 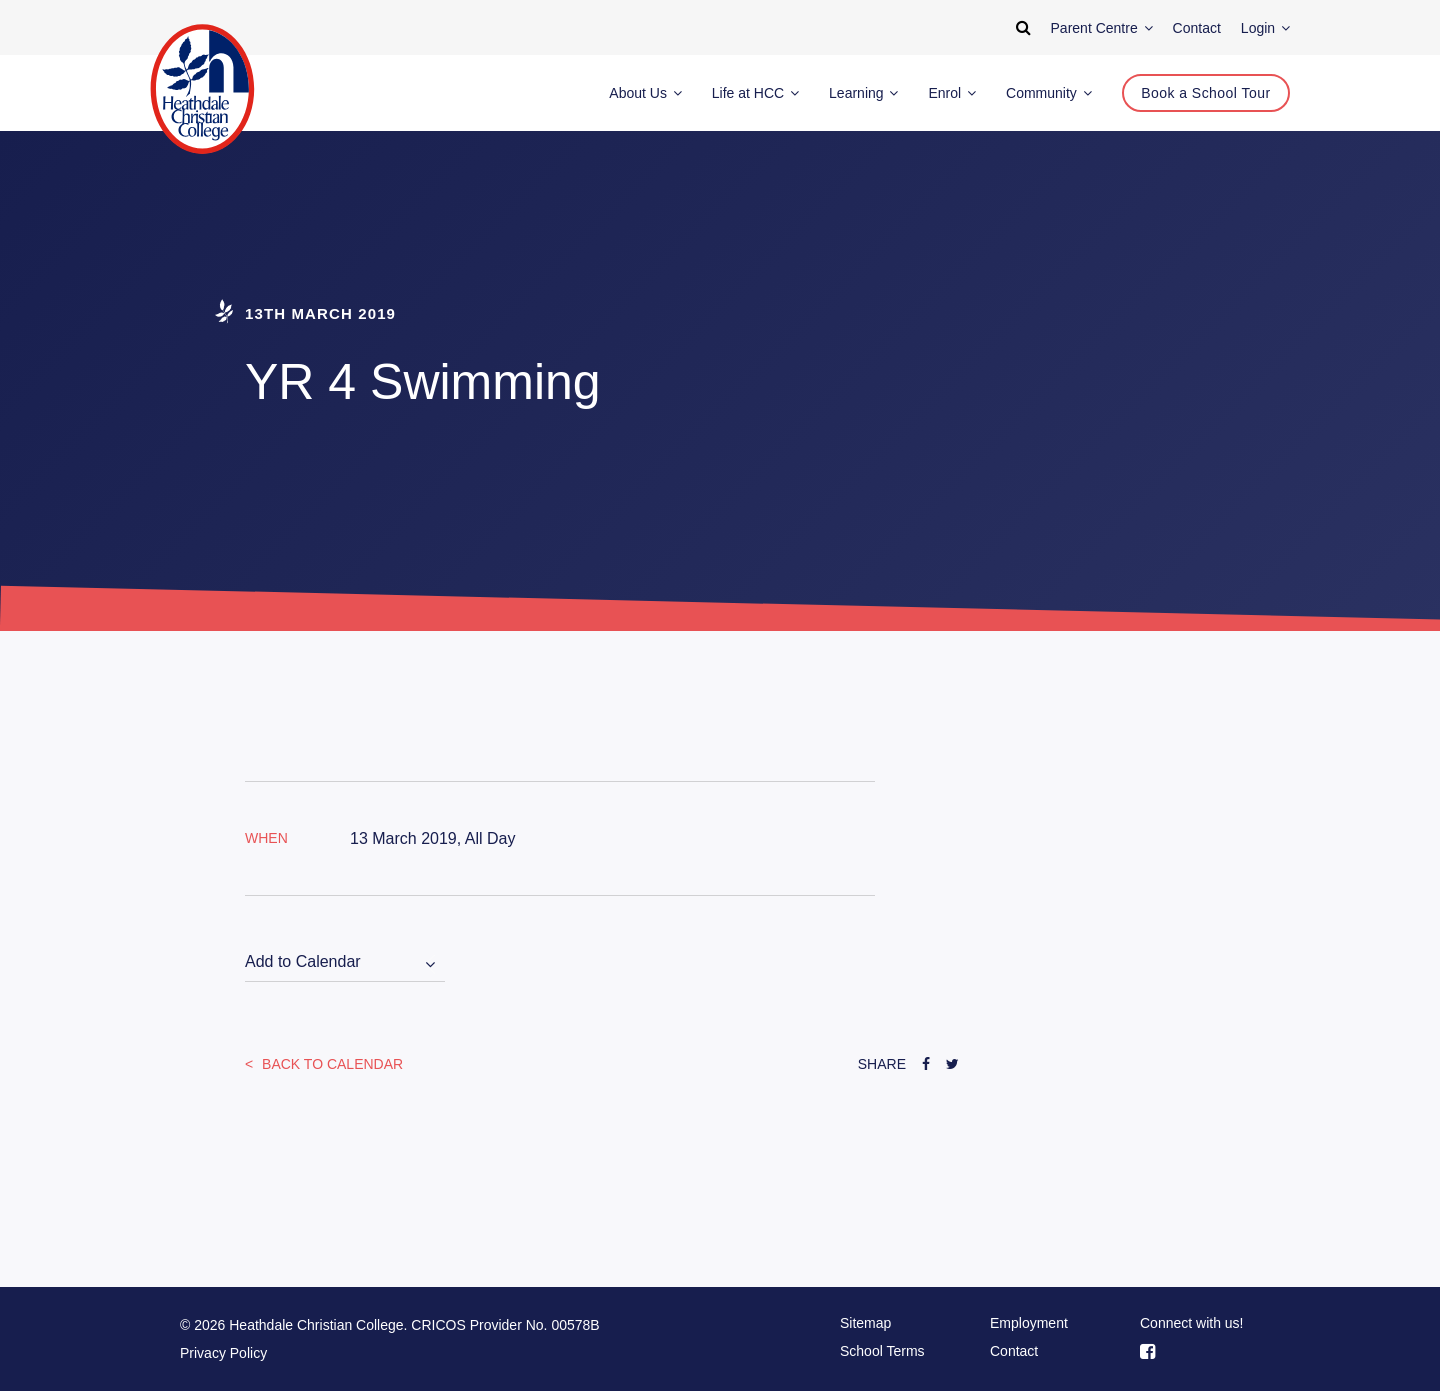 What do you see at coordinates (223, 1353) in the screenshot?
I see `Privacy Policy` at bounding box center [223, 1353].